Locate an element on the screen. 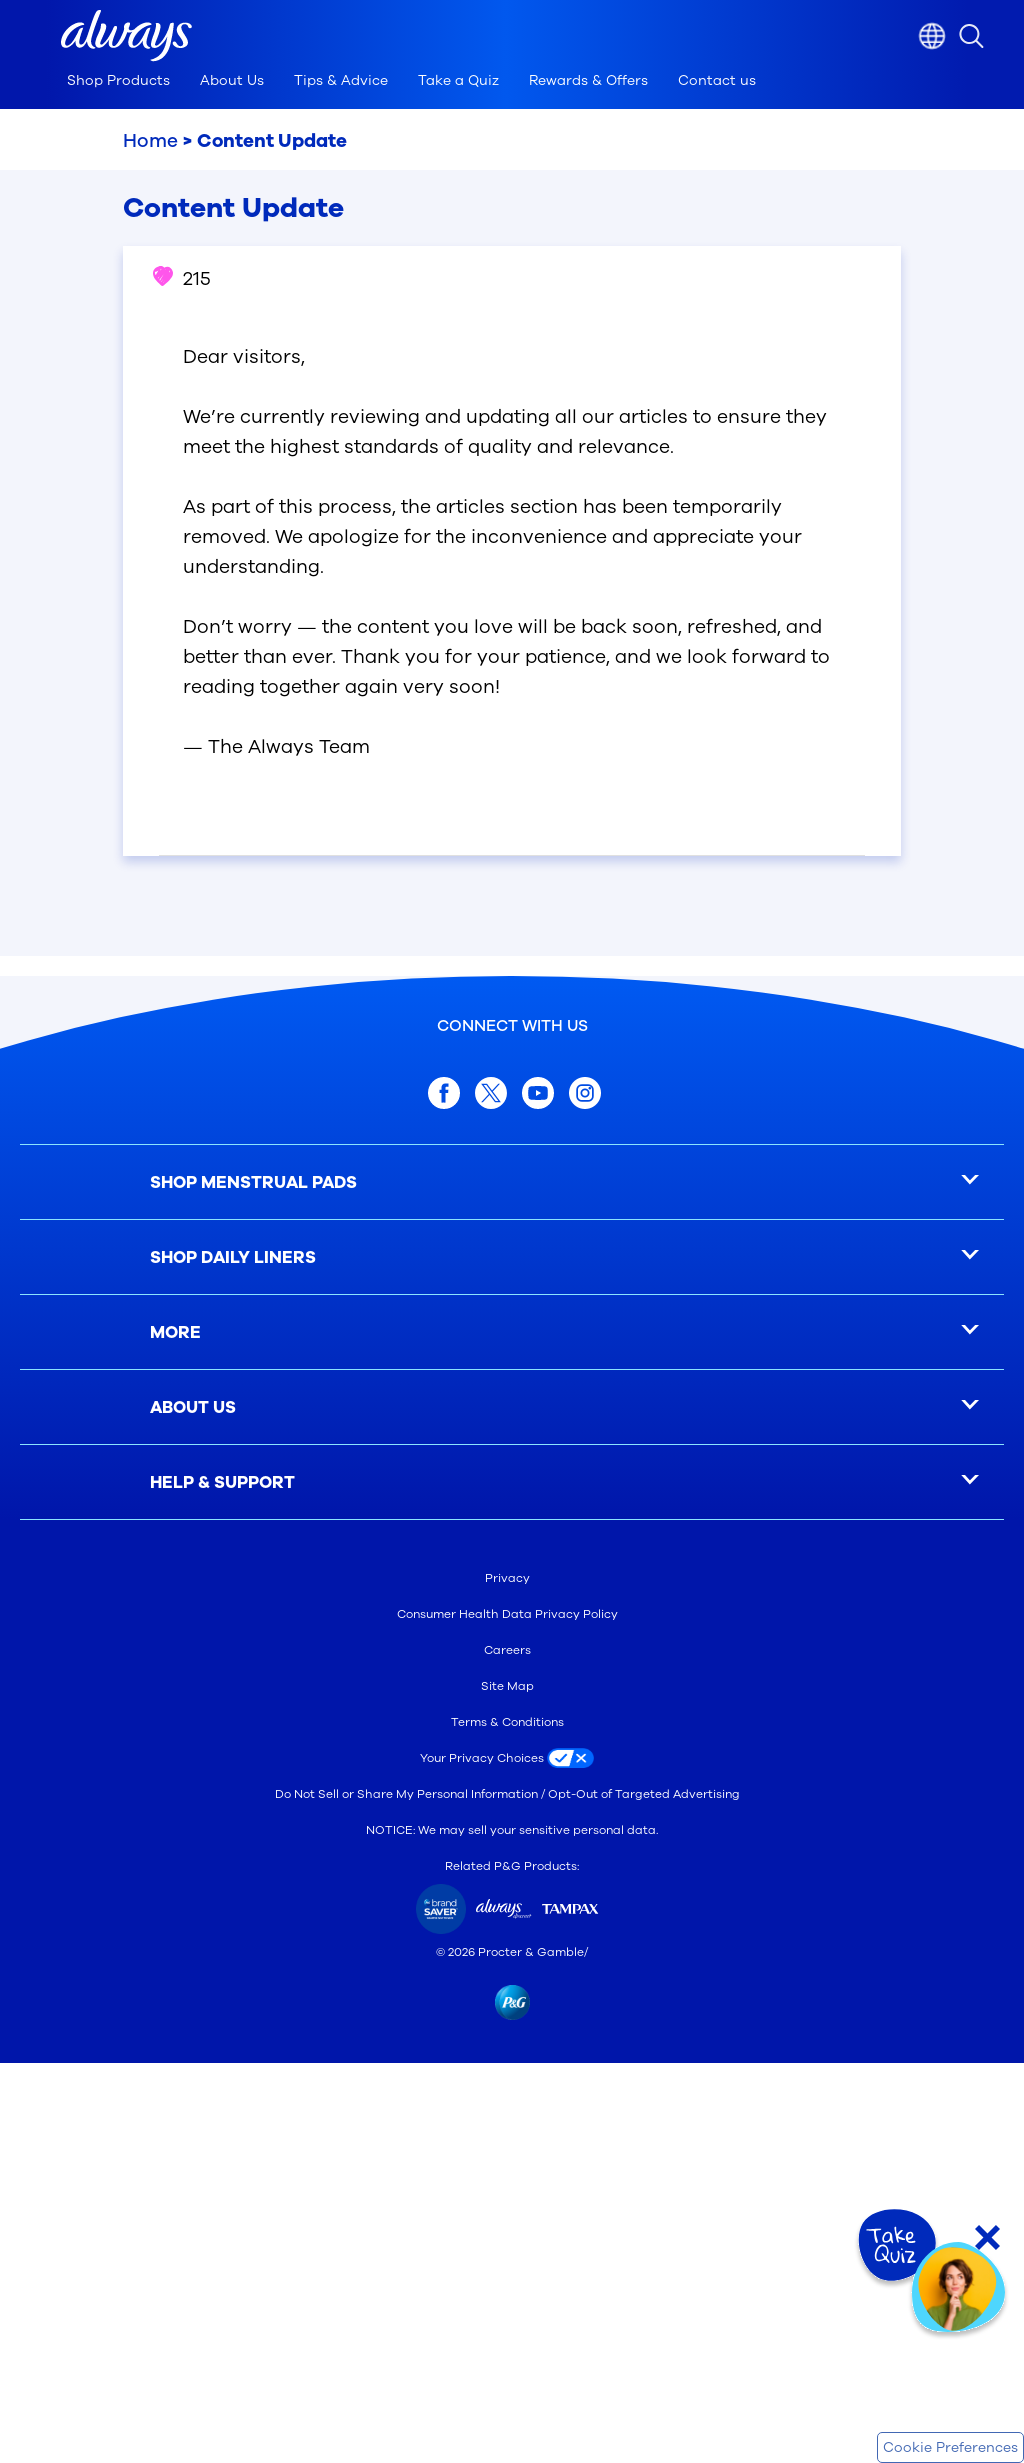 Image resolution: width=1024 pixels, height=2463 pixels. [SHOP DAILY LINERS] is located at coordinates (512, 1257).